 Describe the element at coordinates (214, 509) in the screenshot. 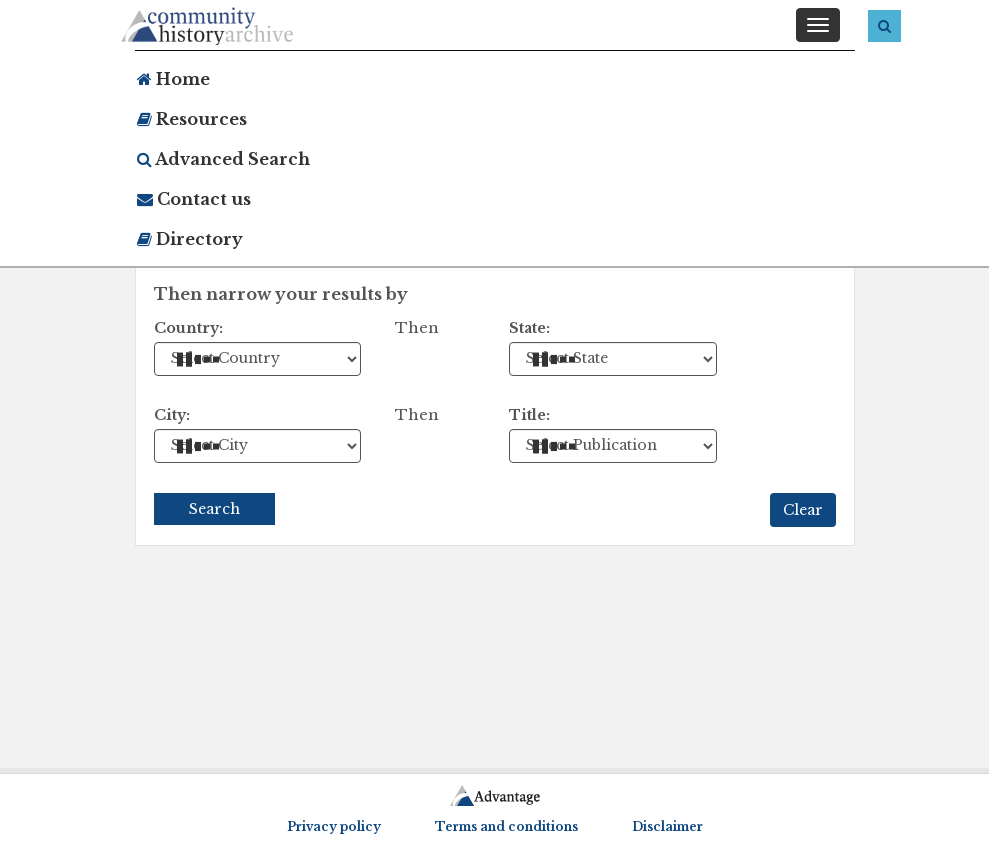

I see `Search` at that location.